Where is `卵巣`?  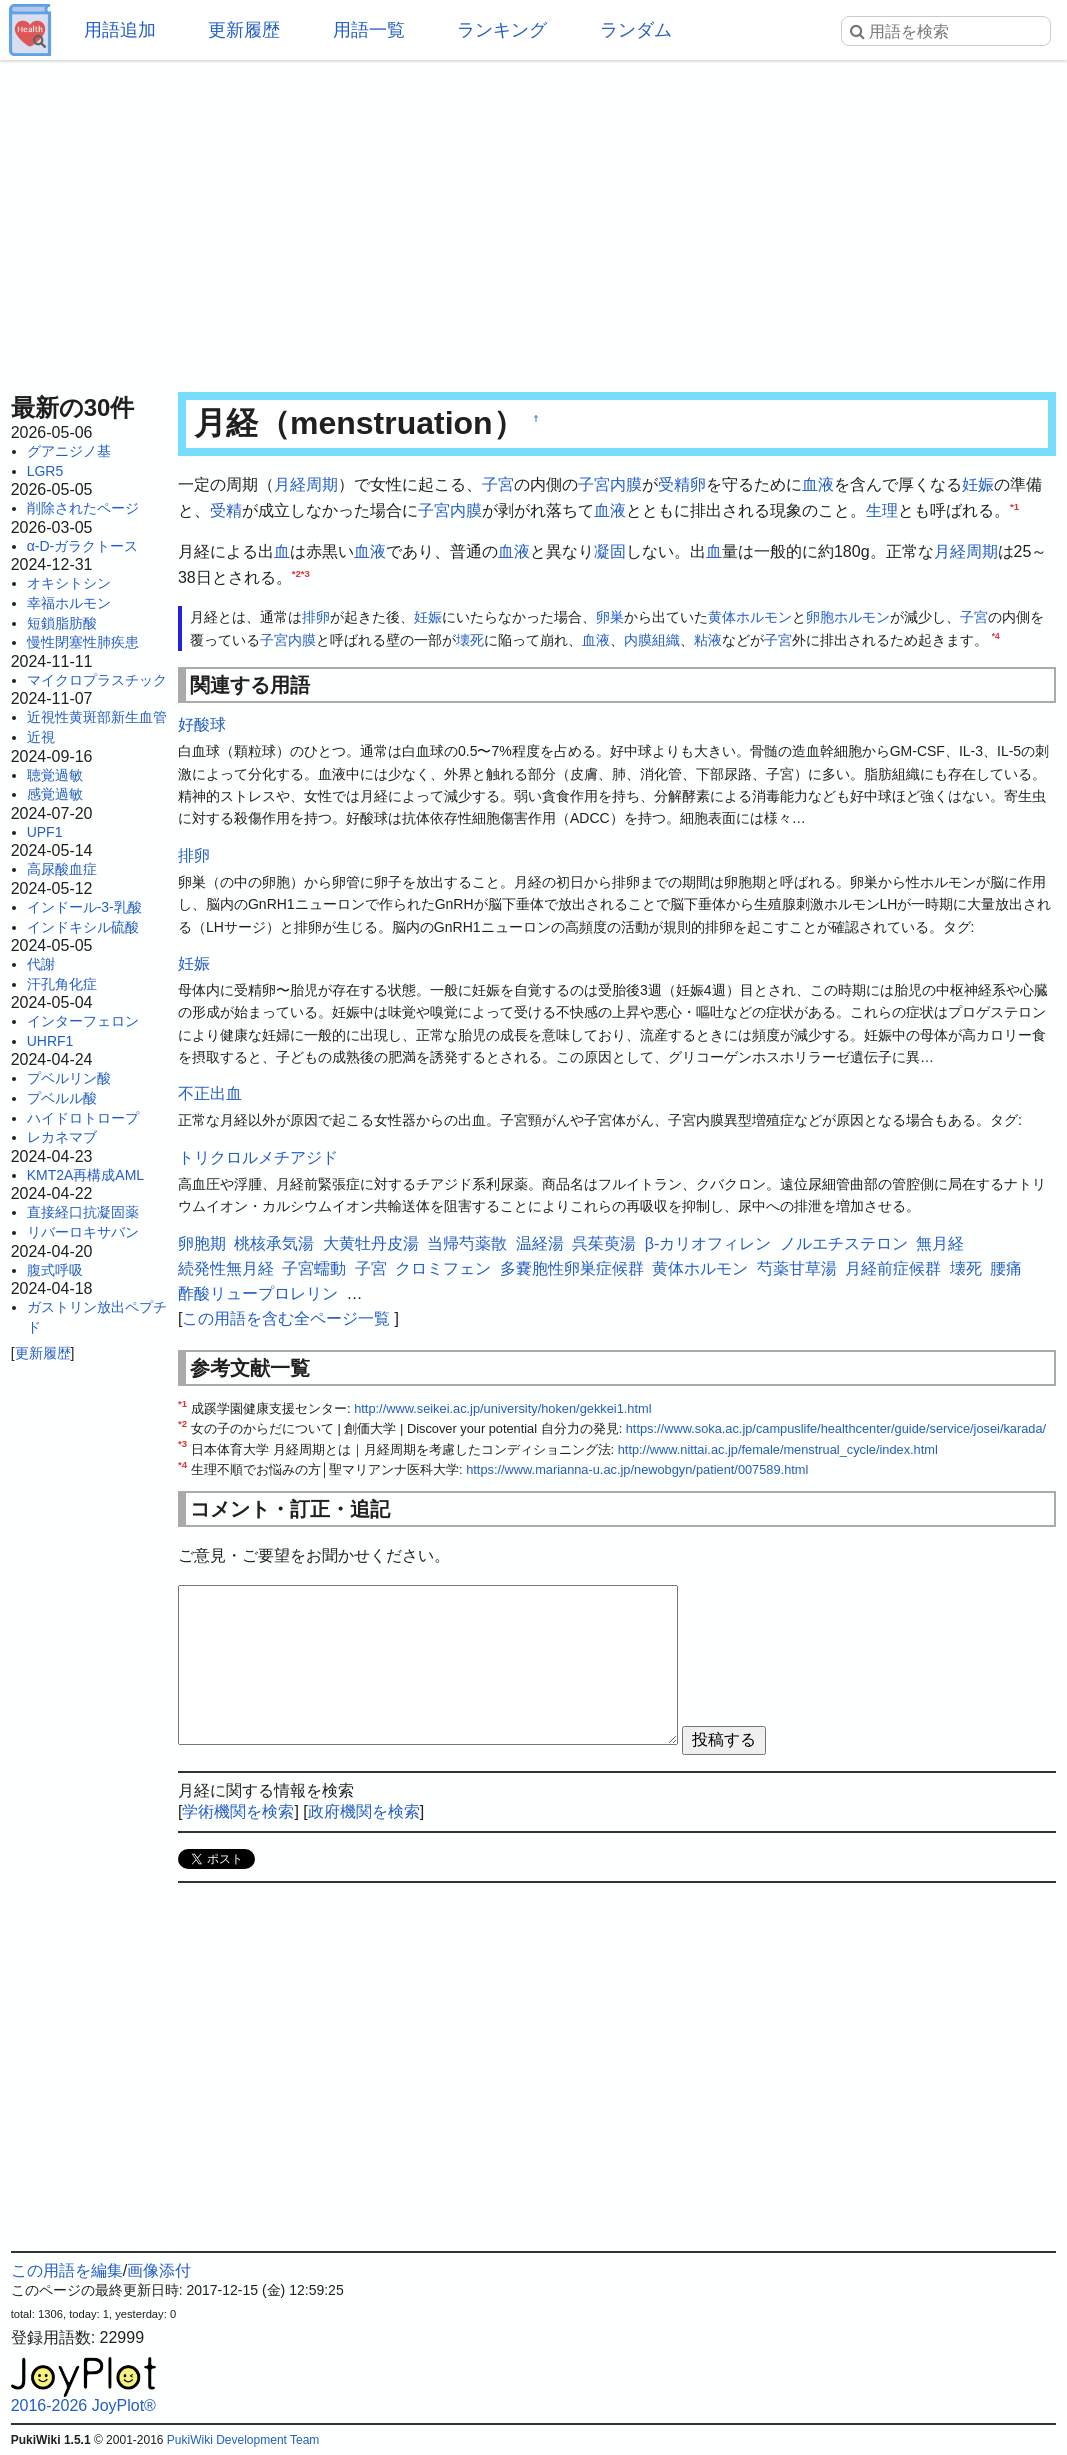 卵巣 is located at coordinates (610, 617).